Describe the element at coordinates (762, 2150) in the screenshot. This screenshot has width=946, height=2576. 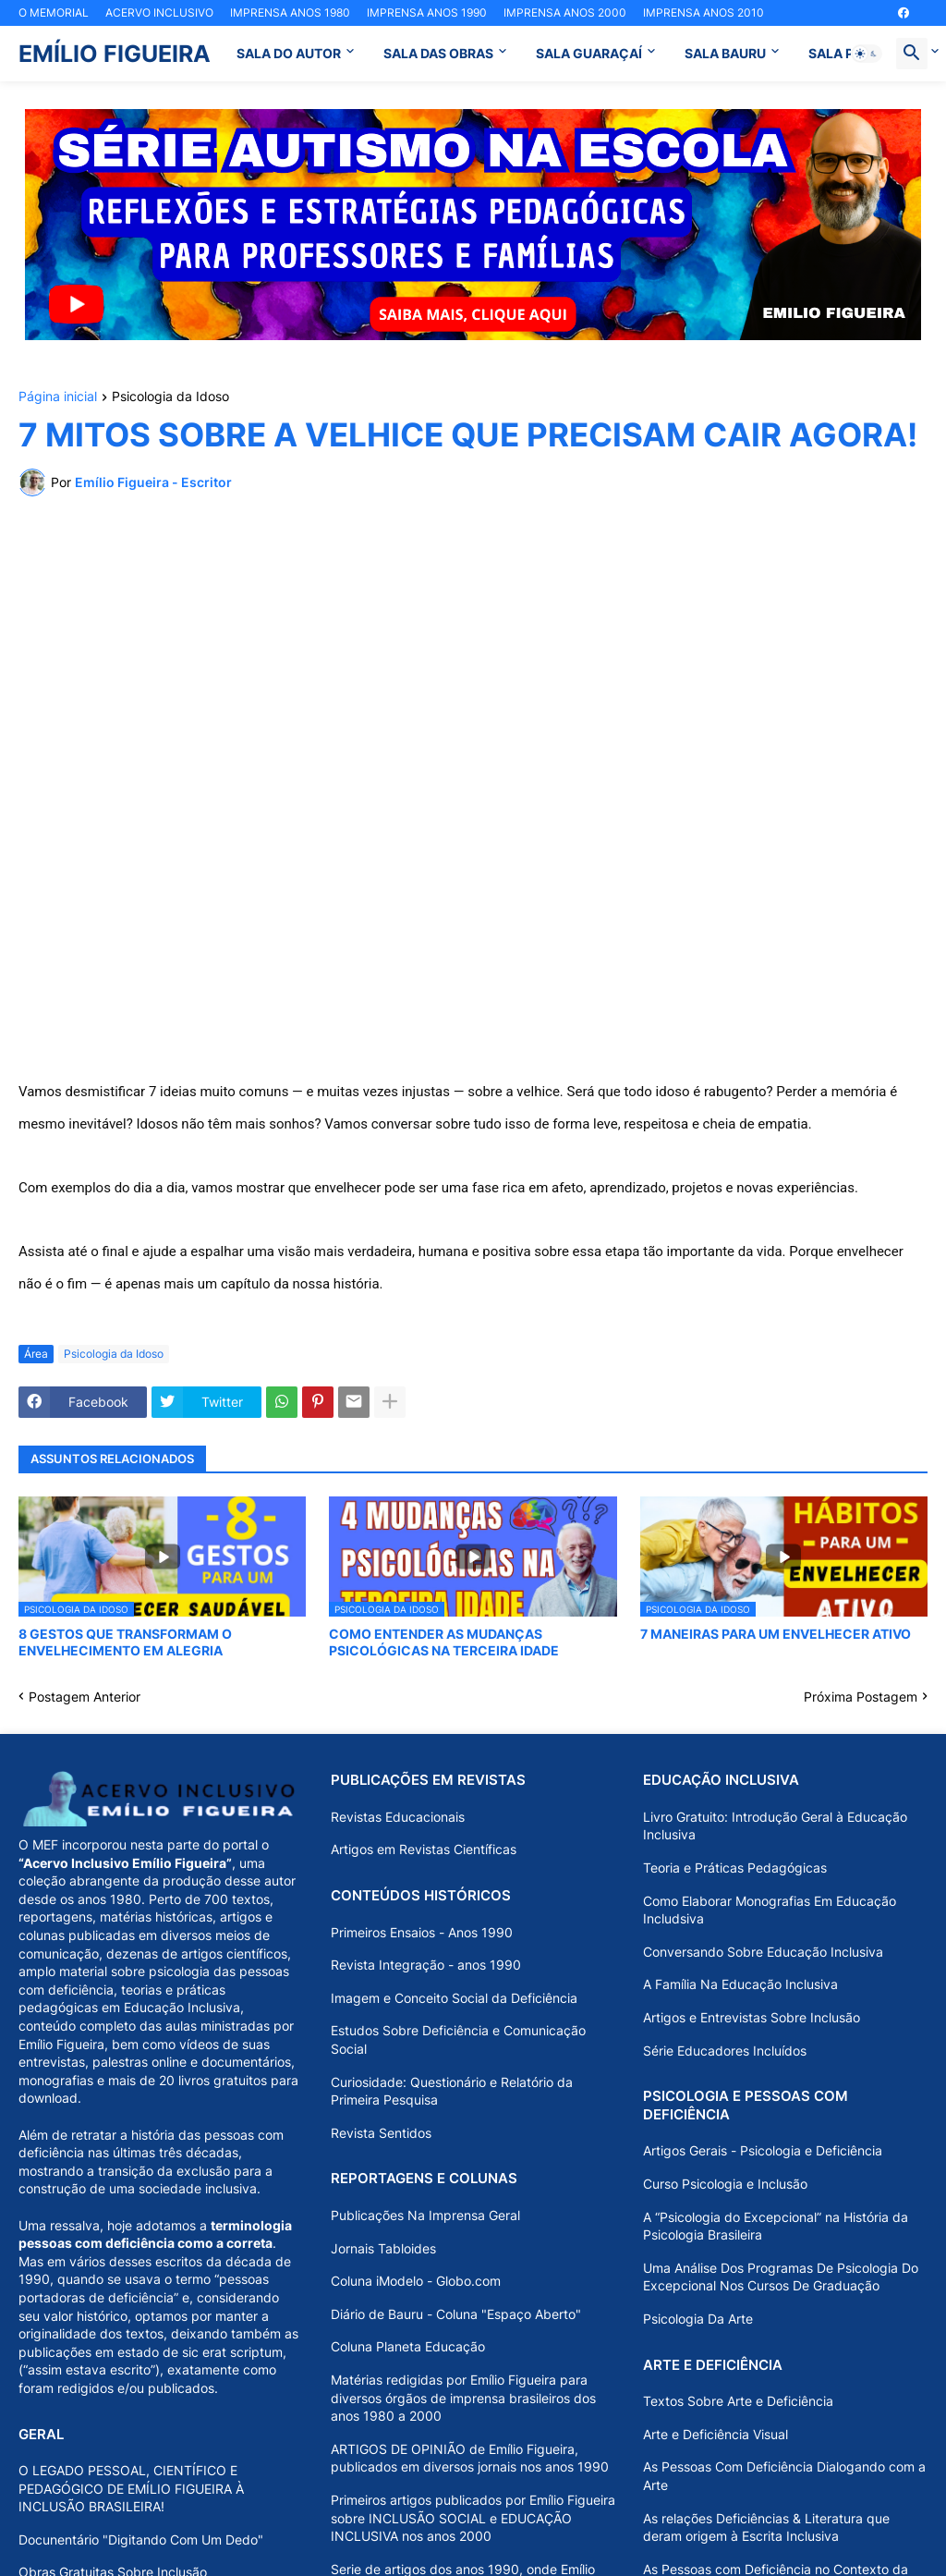
I see `Artigos Gerais - Psicologia e Deficiência` at that location.